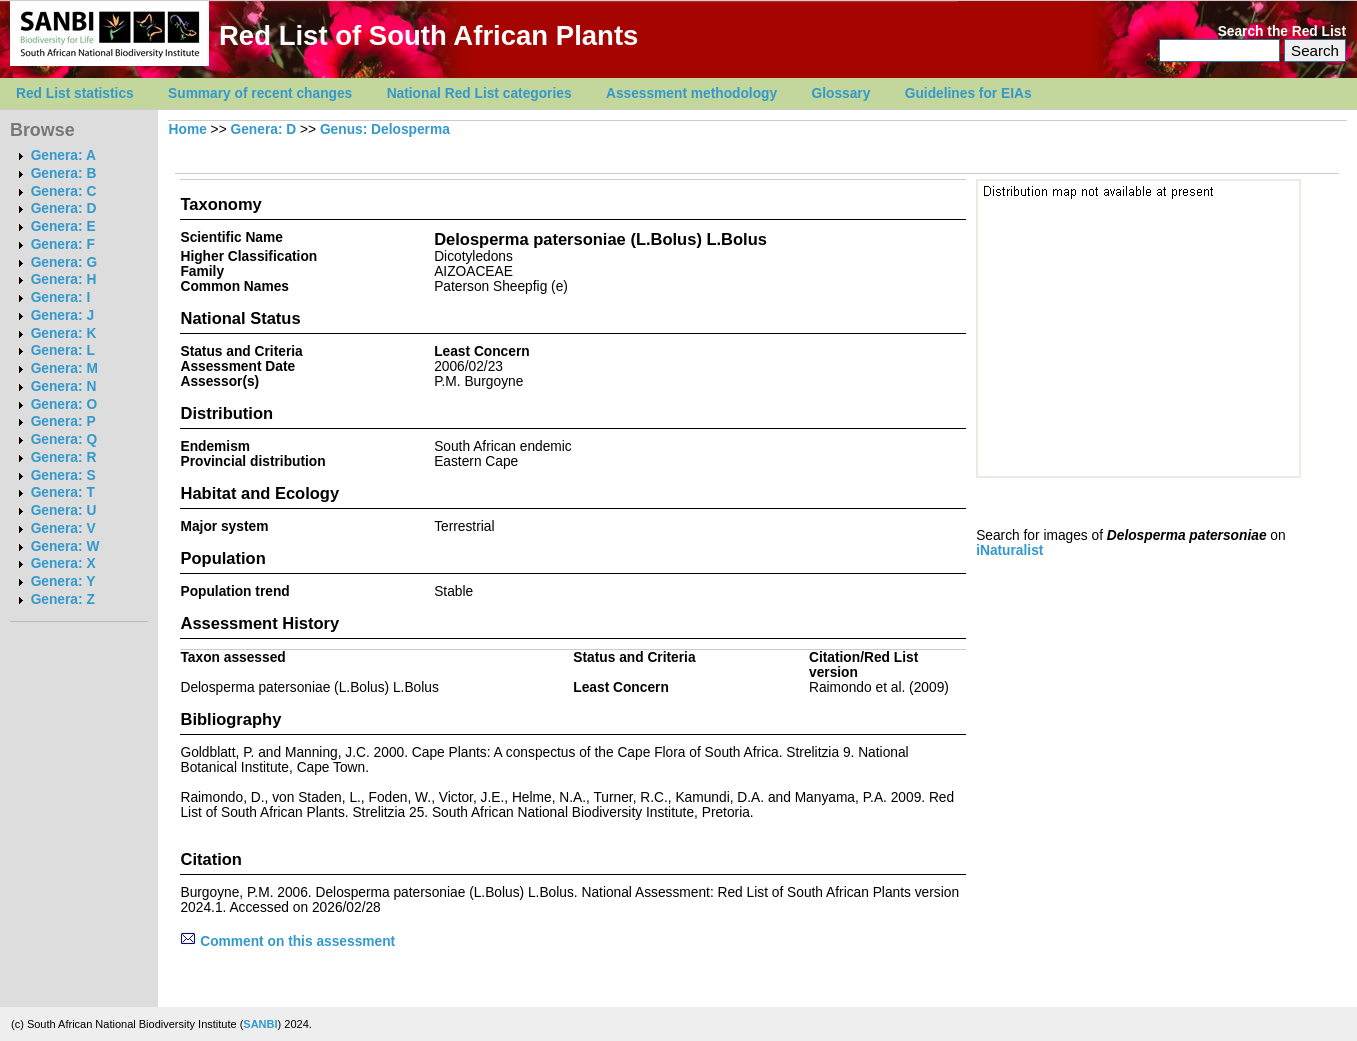 This screenshot has width=1357, height=1041. What do you see at coordinates (62, 315) in the screenshot?
I see `Genera: J` at bounding box center [62, 315].